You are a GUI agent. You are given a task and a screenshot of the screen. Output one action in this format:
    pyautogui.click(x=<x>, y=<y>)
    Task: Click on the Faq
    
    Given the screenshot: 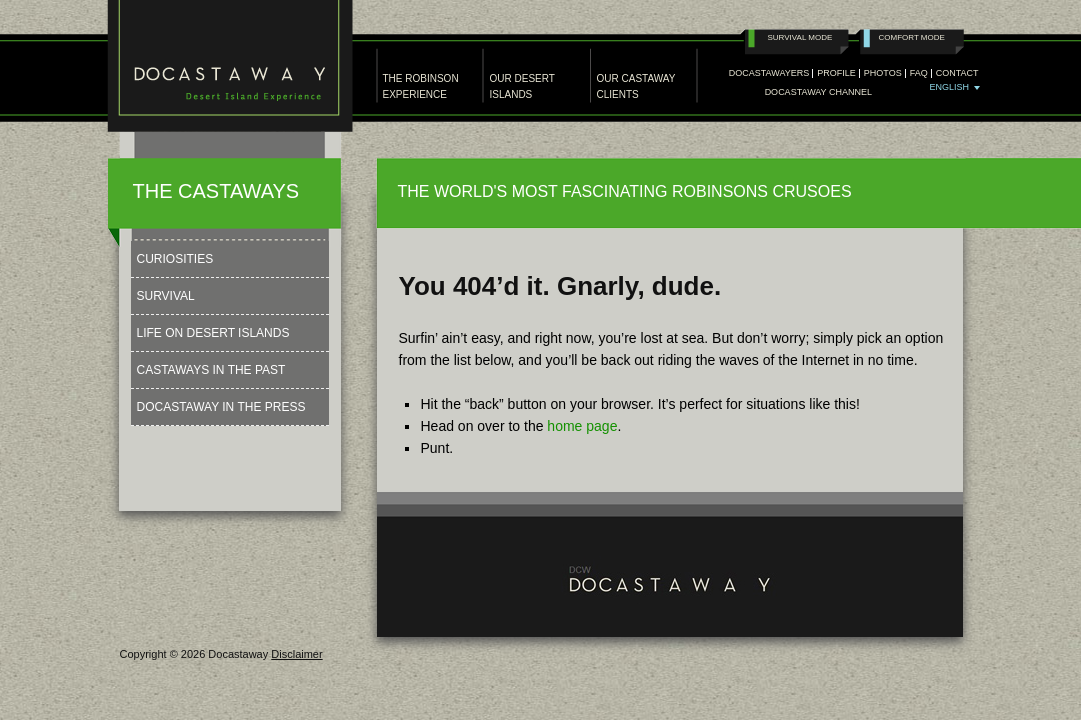 What is the action you would take?
    pyautogui.click(x=919, y=73)
    